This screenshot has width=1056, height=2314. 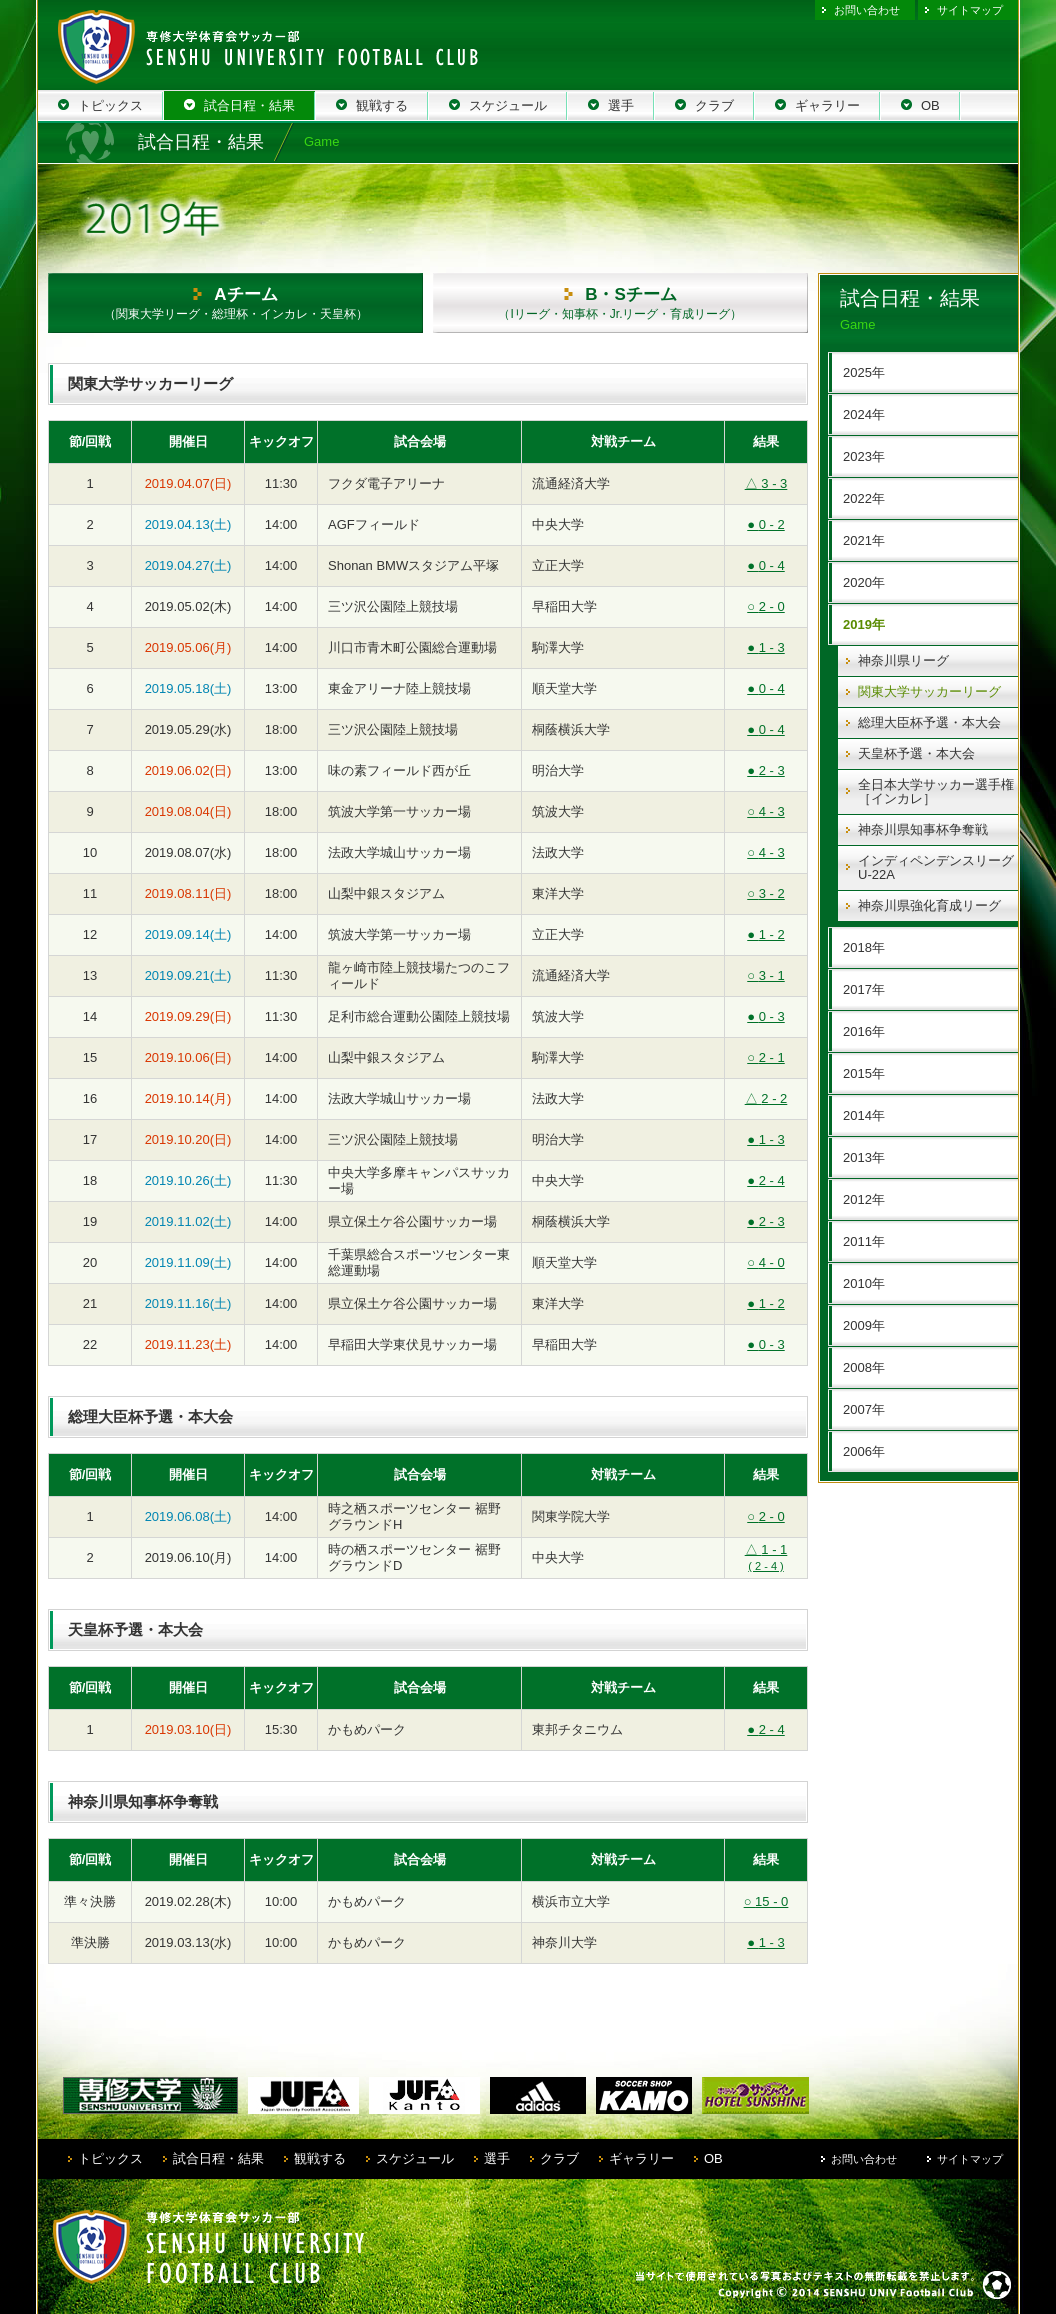 What do you see at coordinates (765, 1016) in the screenshot?
I see `0 - 3` at bounding box center [765, 1016].